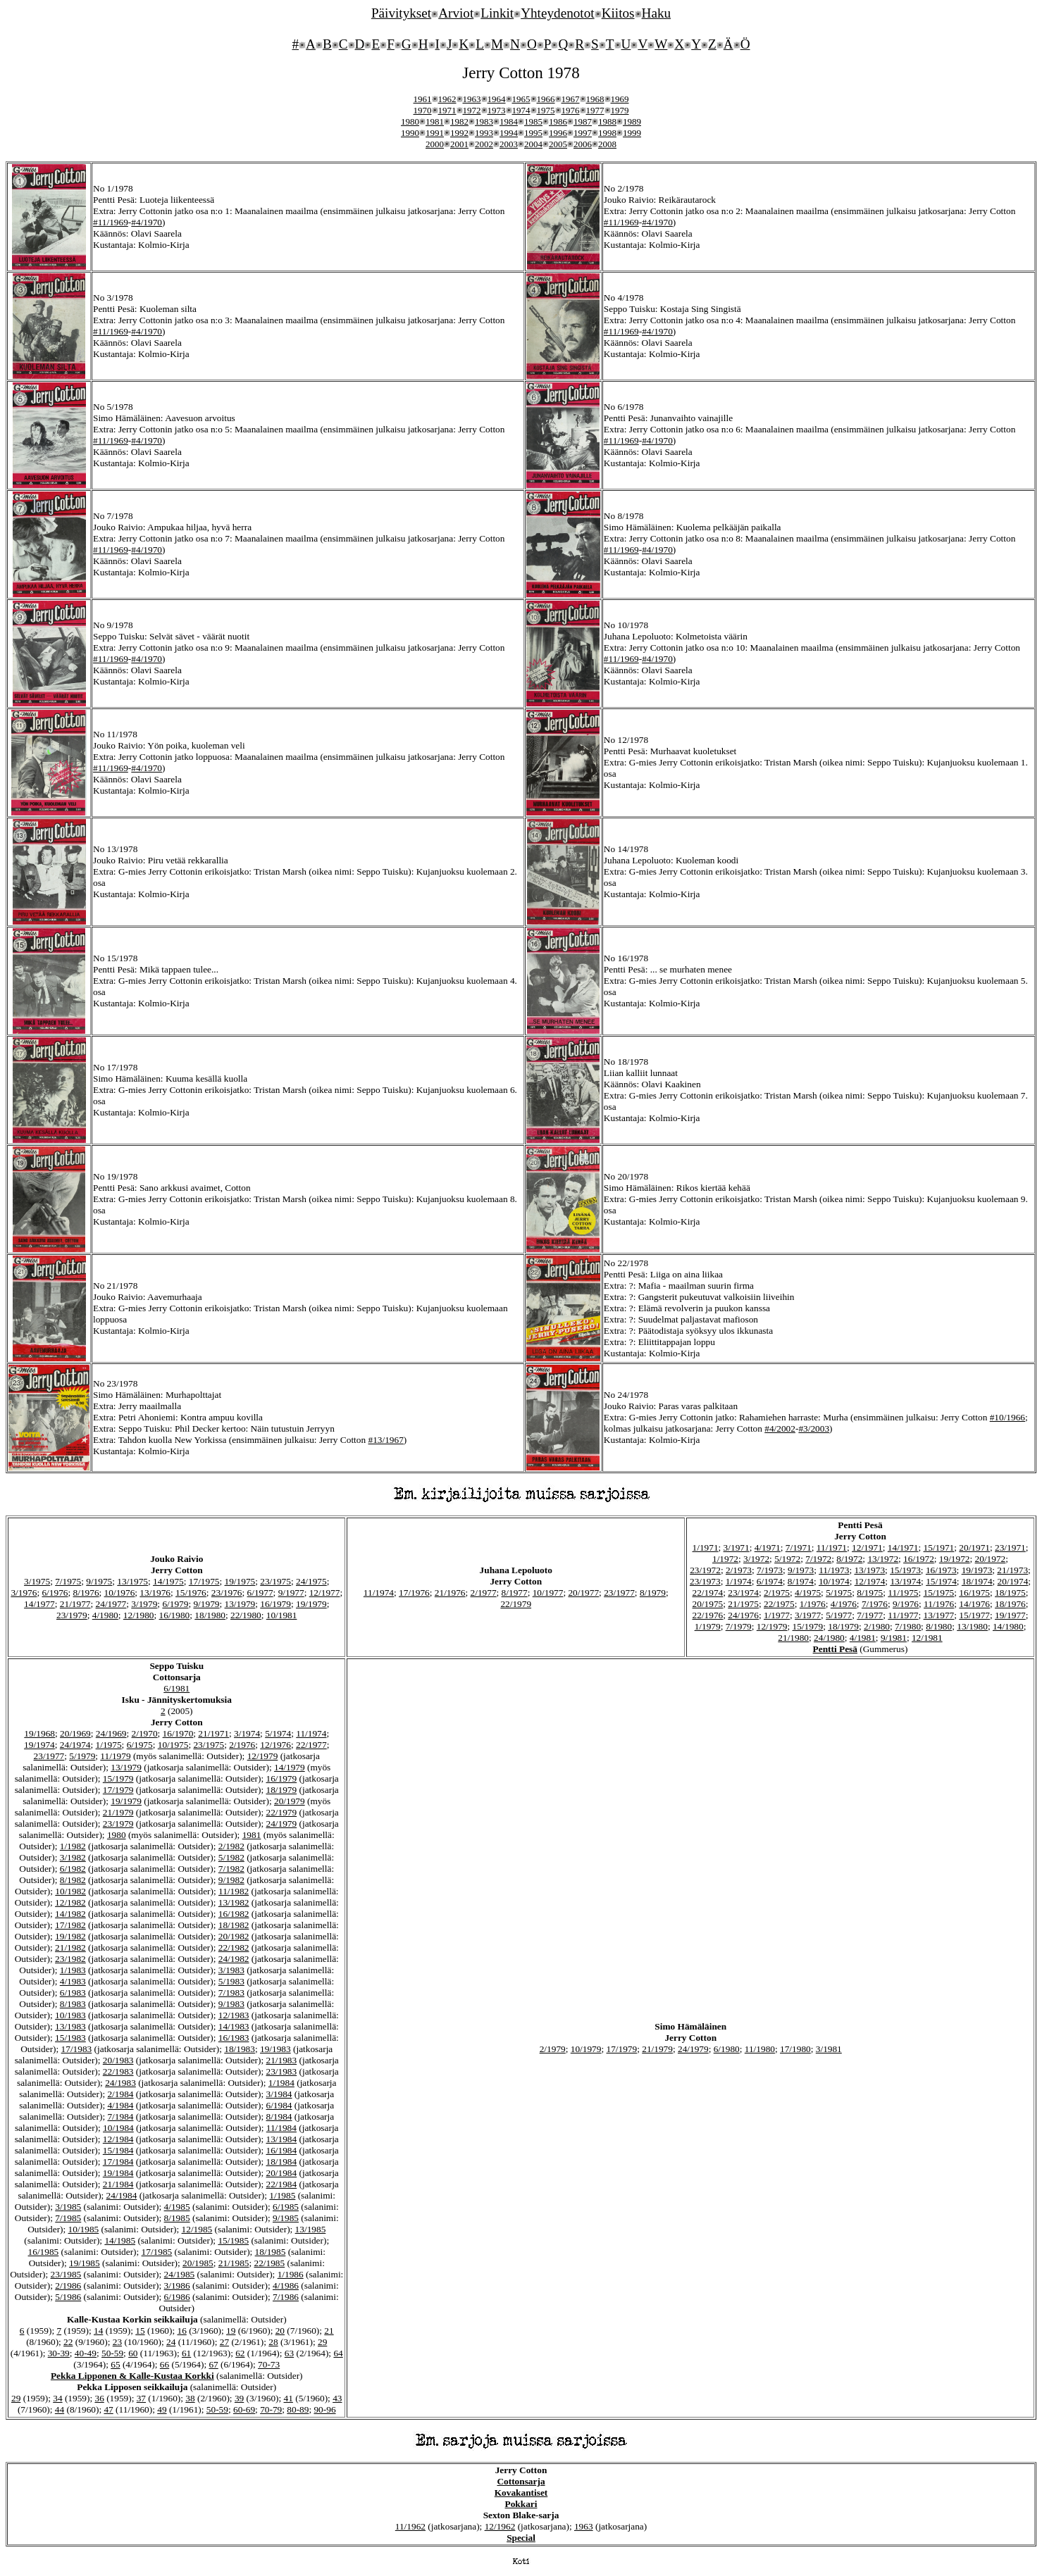  I want to click on 12/1962, so click(500, 2526).